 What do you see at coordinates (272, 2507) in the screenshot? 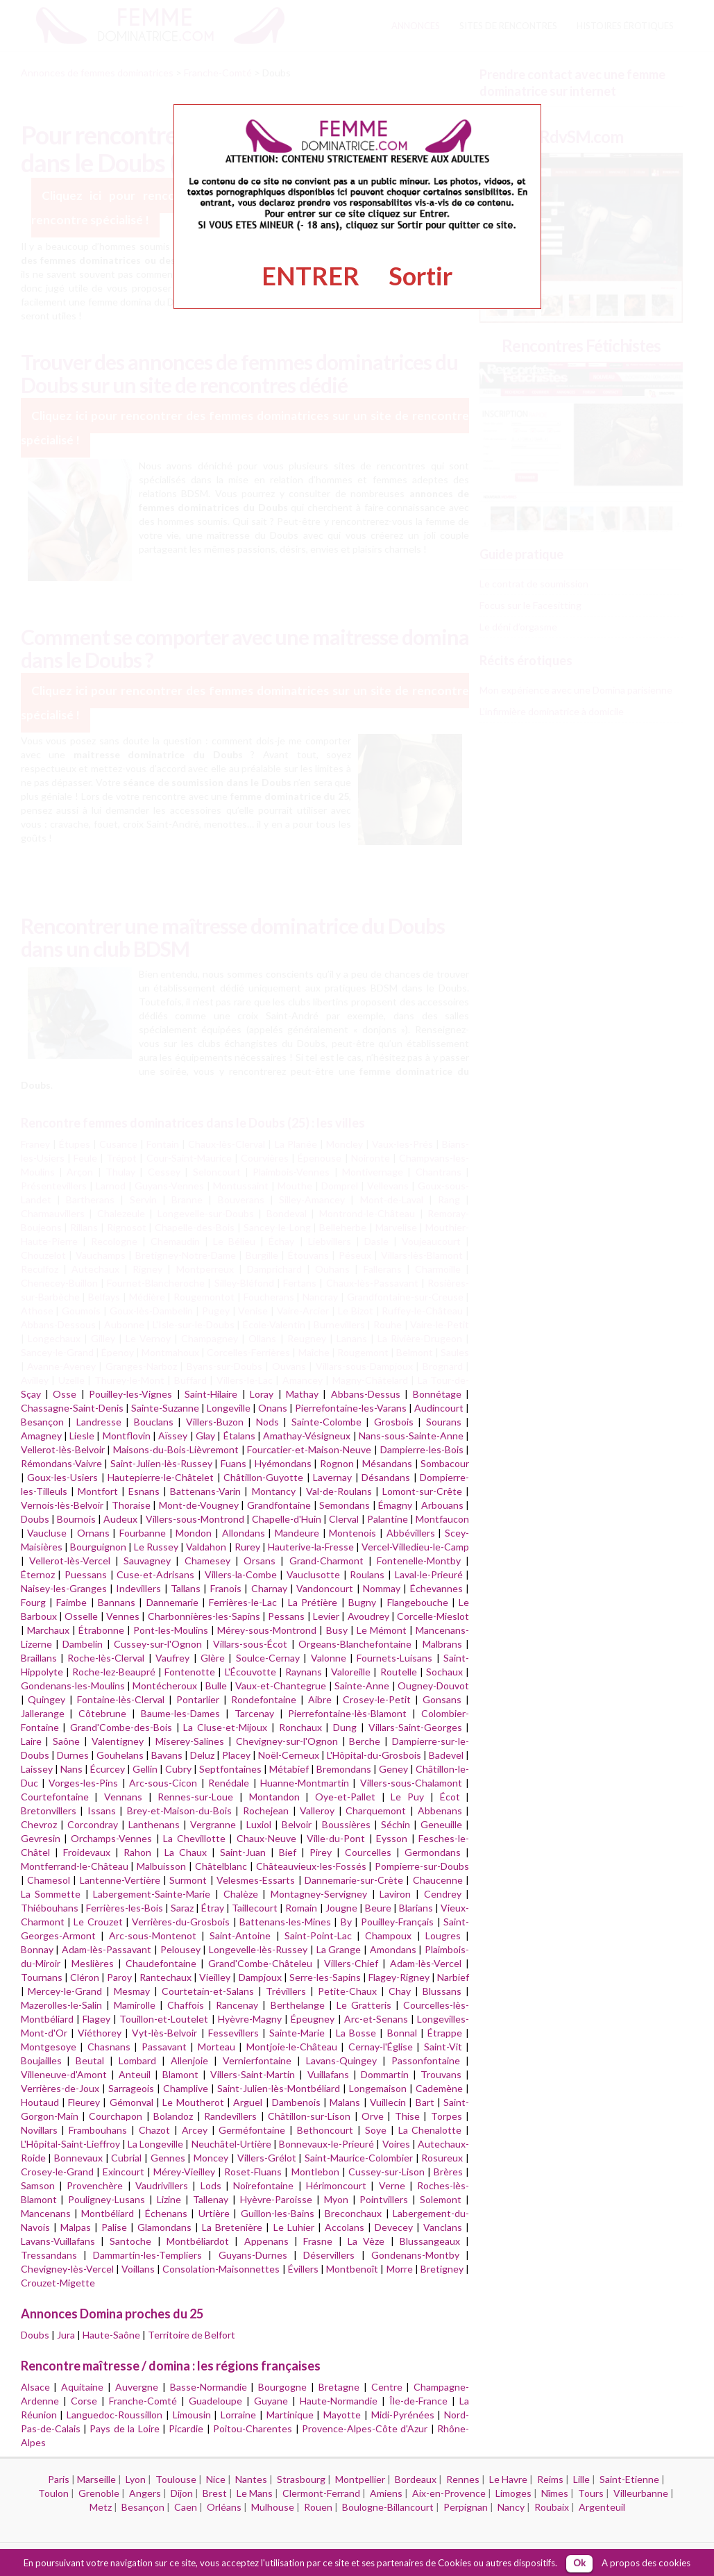
I see `Mulhouse` at bounding box center [272, 2507].